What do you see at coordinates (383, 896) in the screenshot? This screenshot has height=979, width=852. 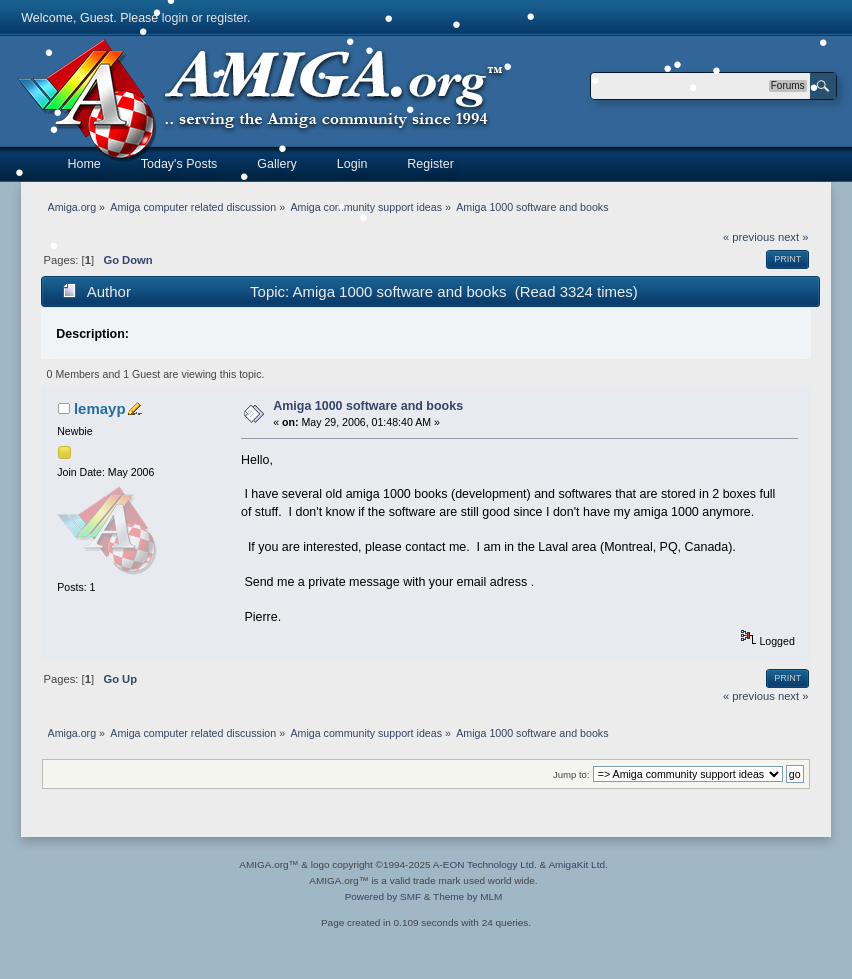 I see `Powered by SMF` at bounding box center [383, 896].